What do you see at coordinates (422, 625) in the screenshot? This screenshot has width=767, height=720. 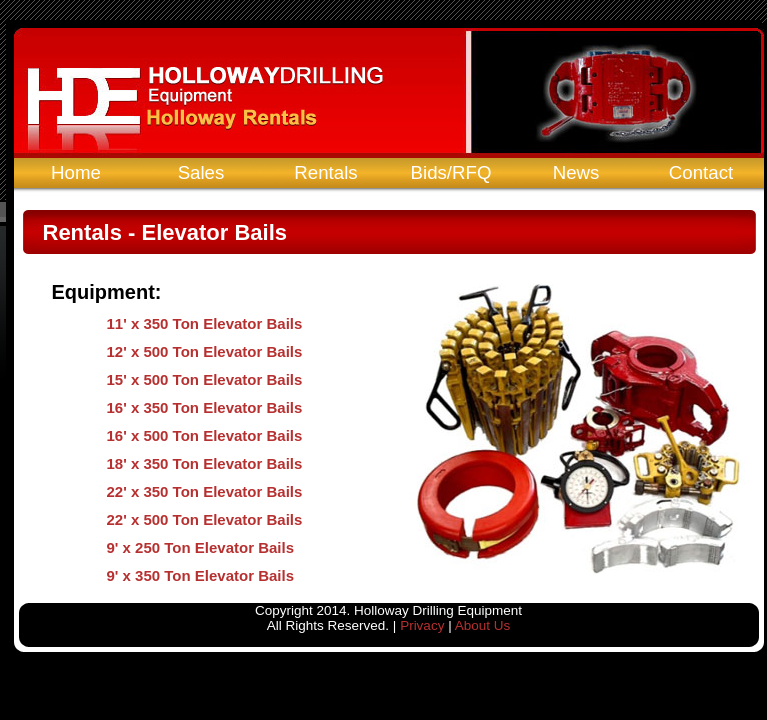 I see `Privacy` at bounding box center [422, 625].